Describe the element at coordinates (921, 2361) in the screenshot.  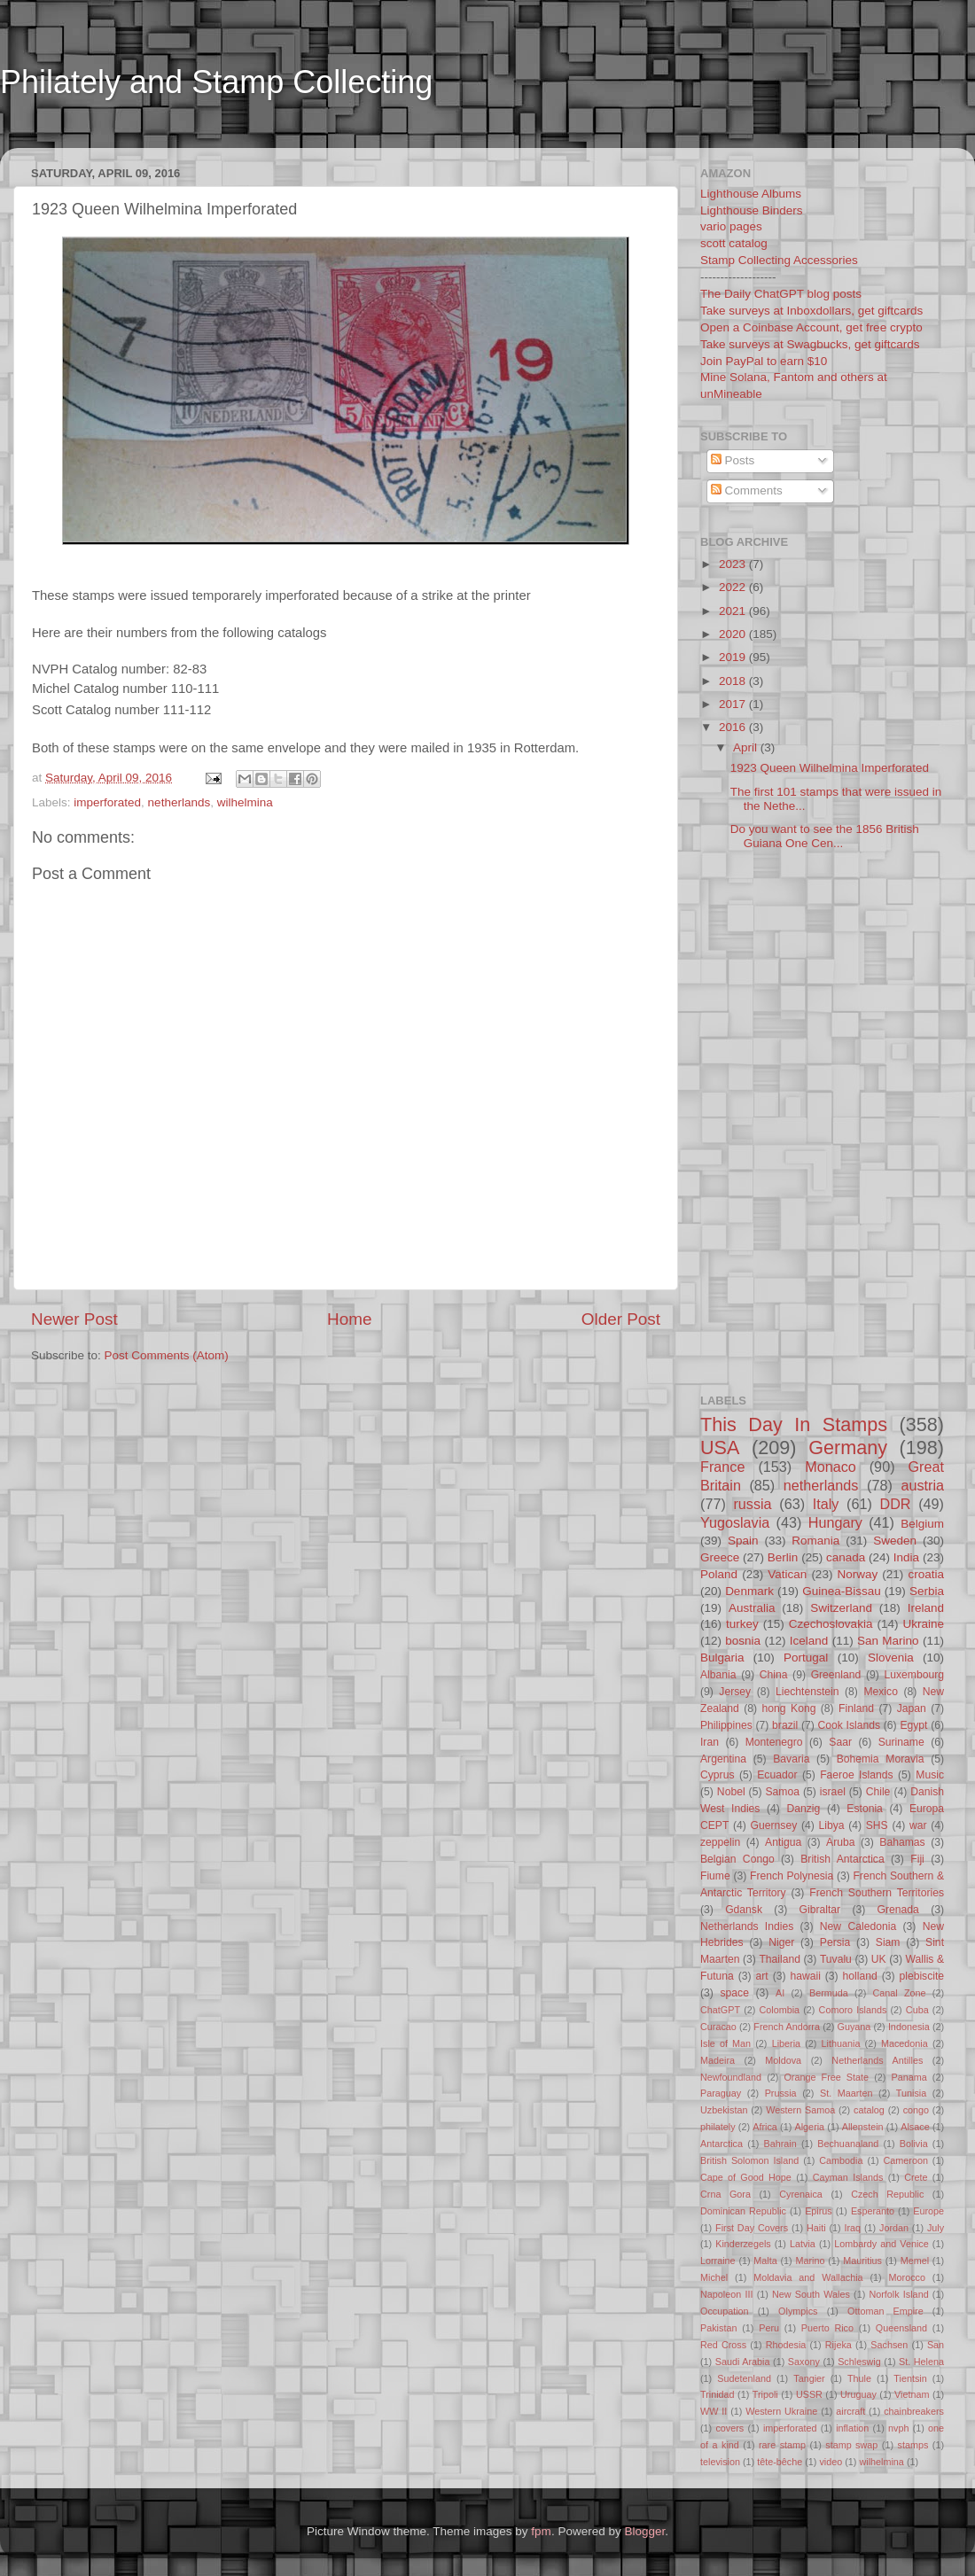
I see `St. Helena` at that location.